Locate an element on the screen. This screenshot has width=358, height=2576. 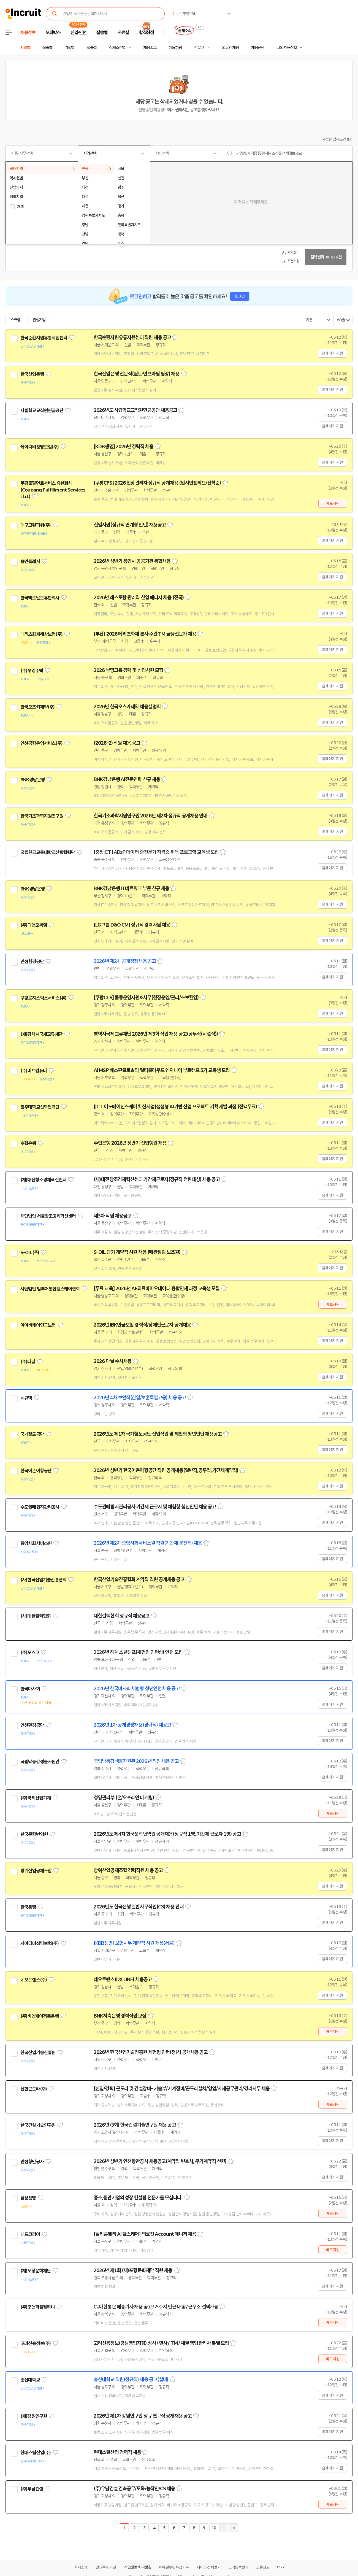
BNK경남은행 is located at coordinates (32, 780).